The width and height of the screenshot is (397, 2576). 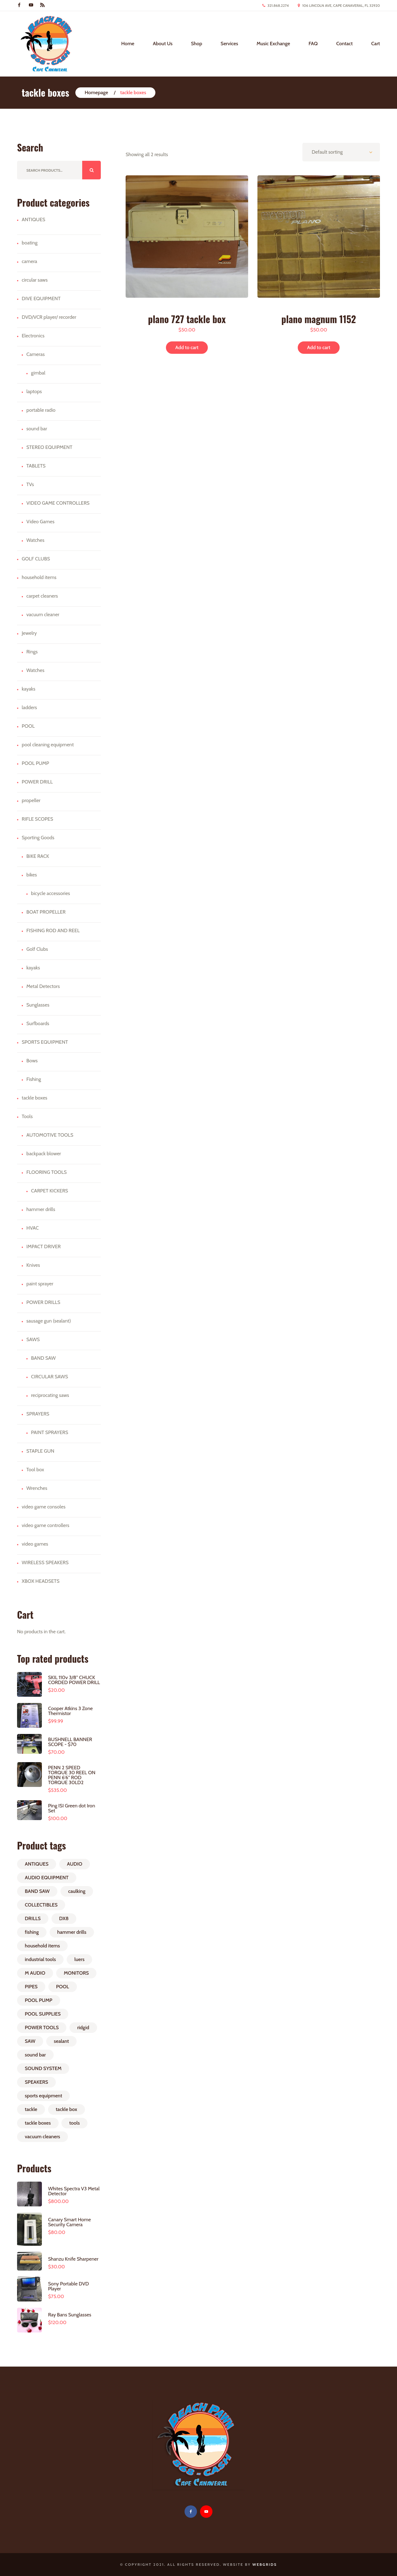 I want to click on tackle boxes [tackle boxes (2 products)], so click(x=38, y=2123).